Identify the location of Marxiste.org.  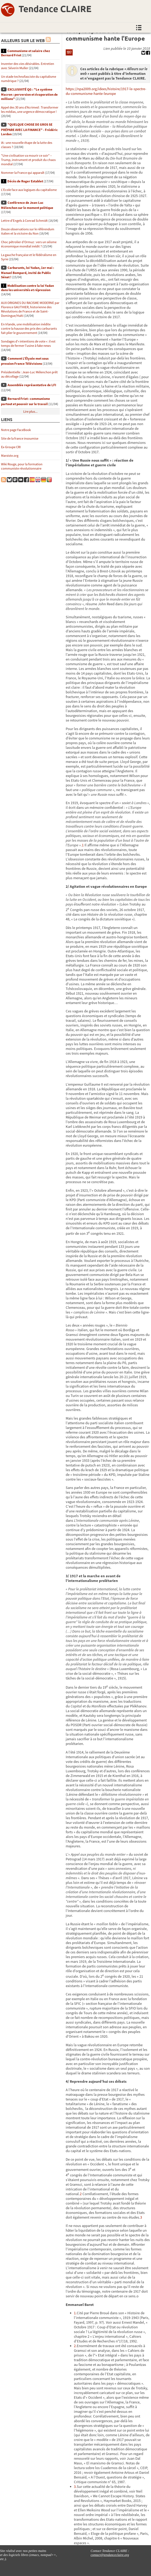
(9, 455).